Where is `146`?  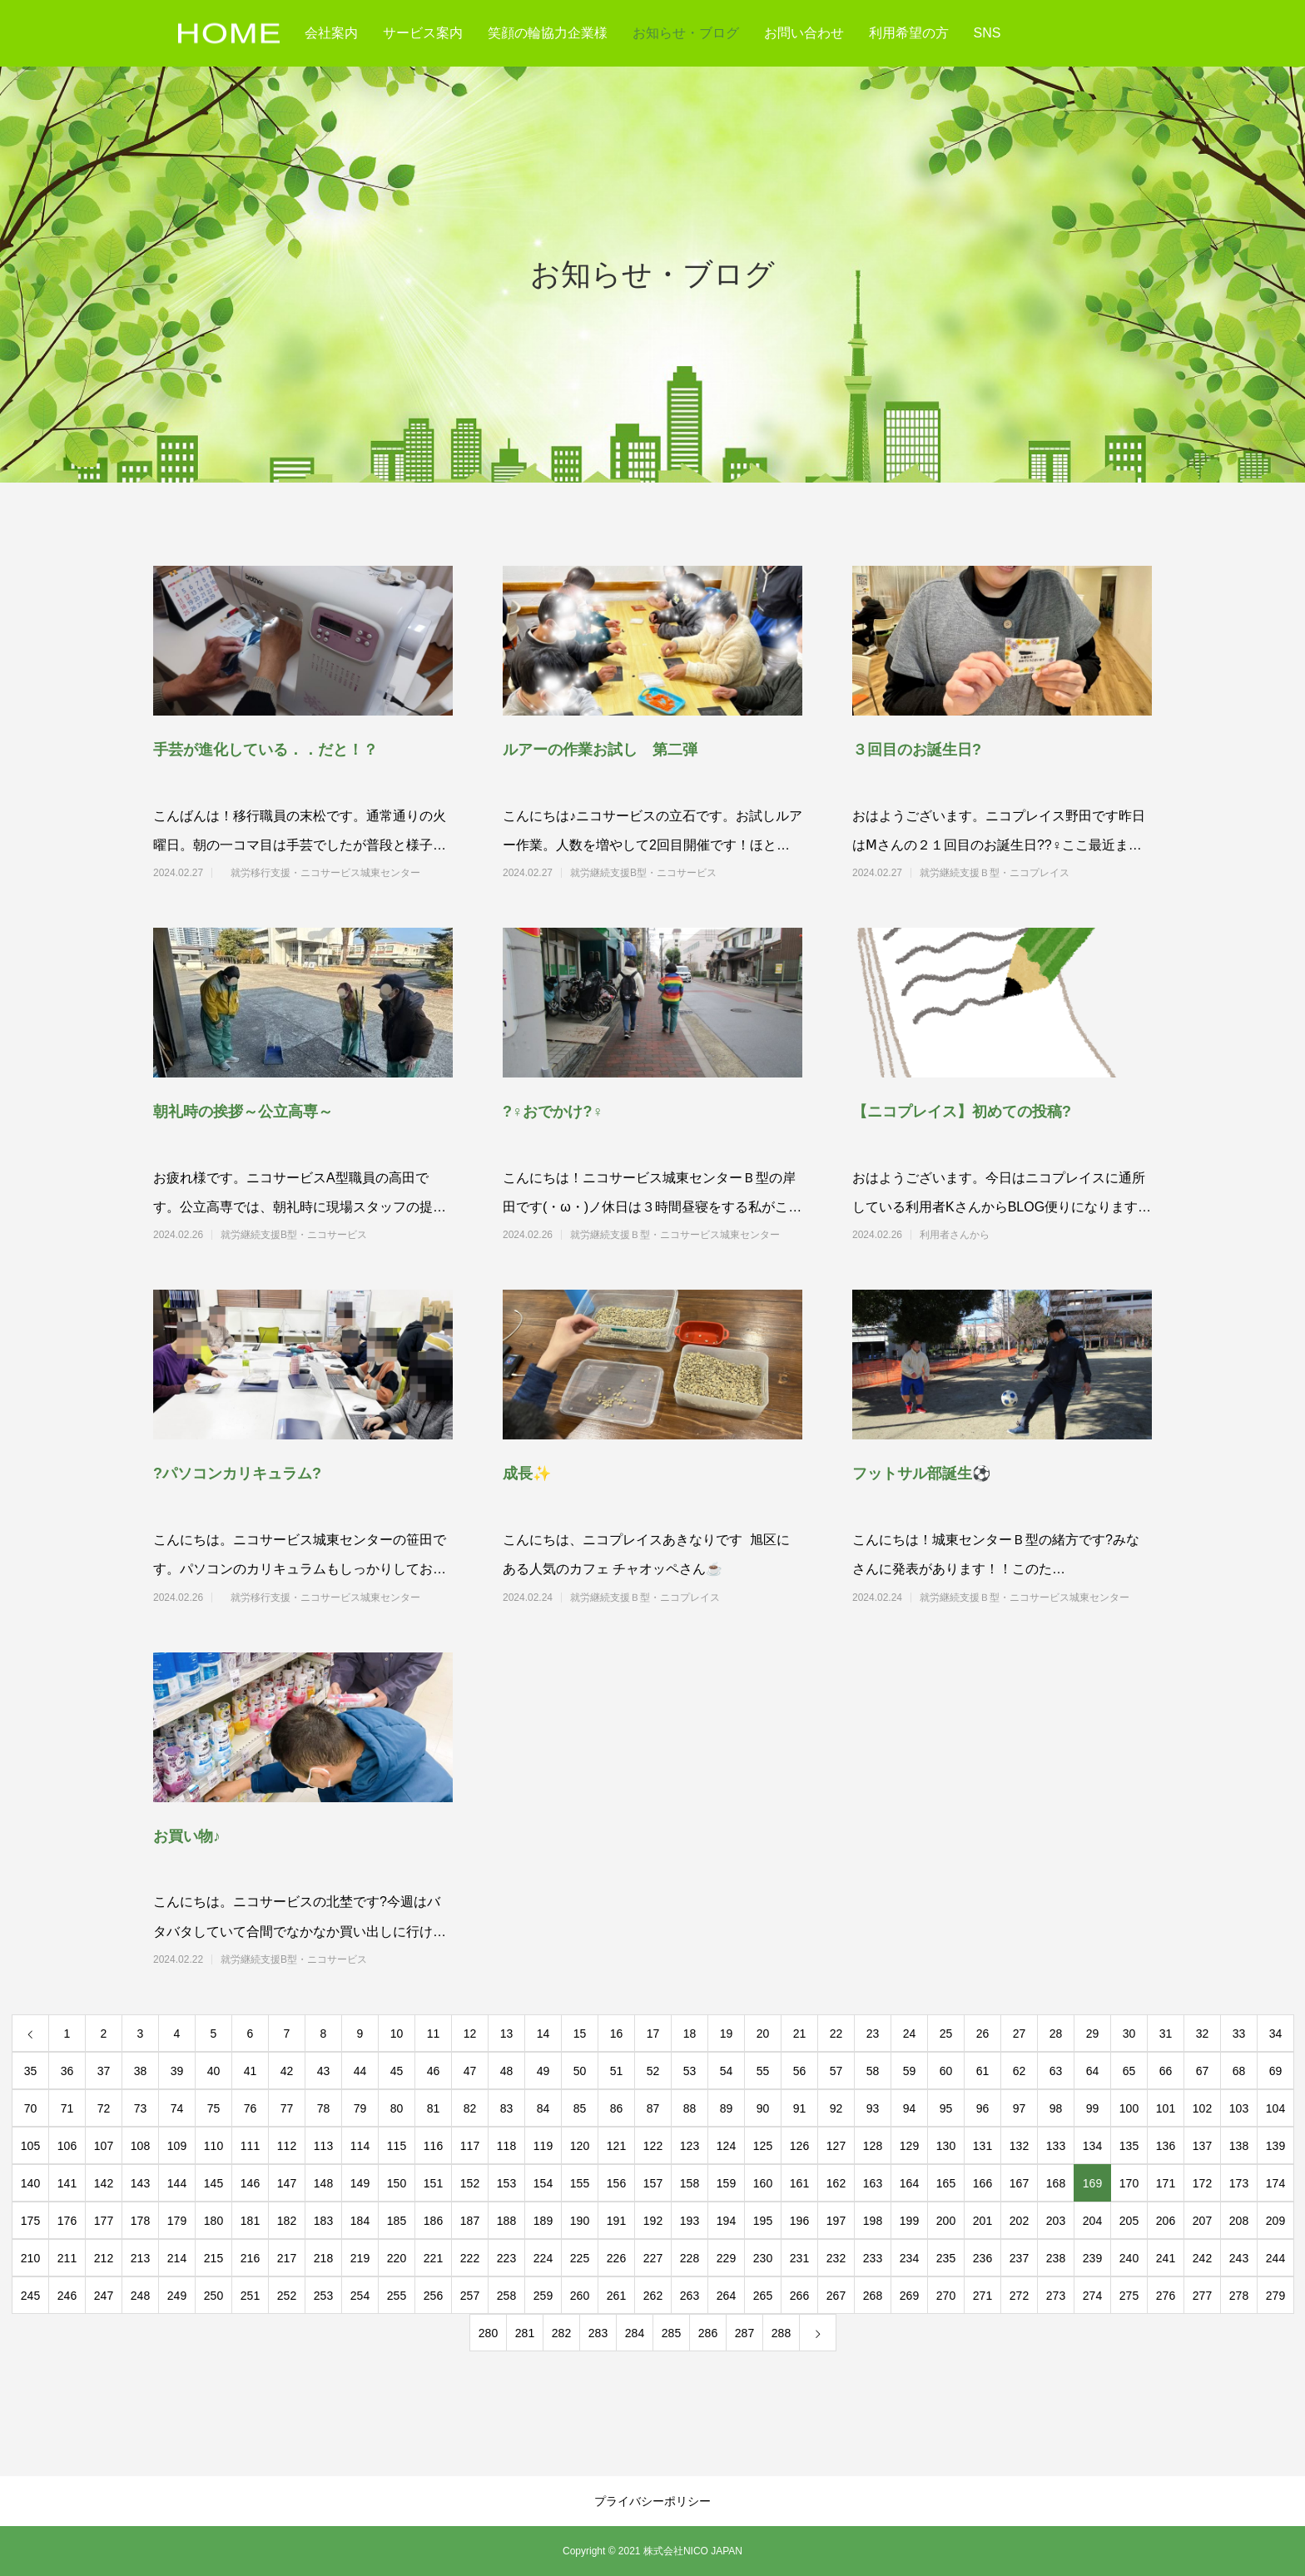
146 is located at coordinates (250, 2183).